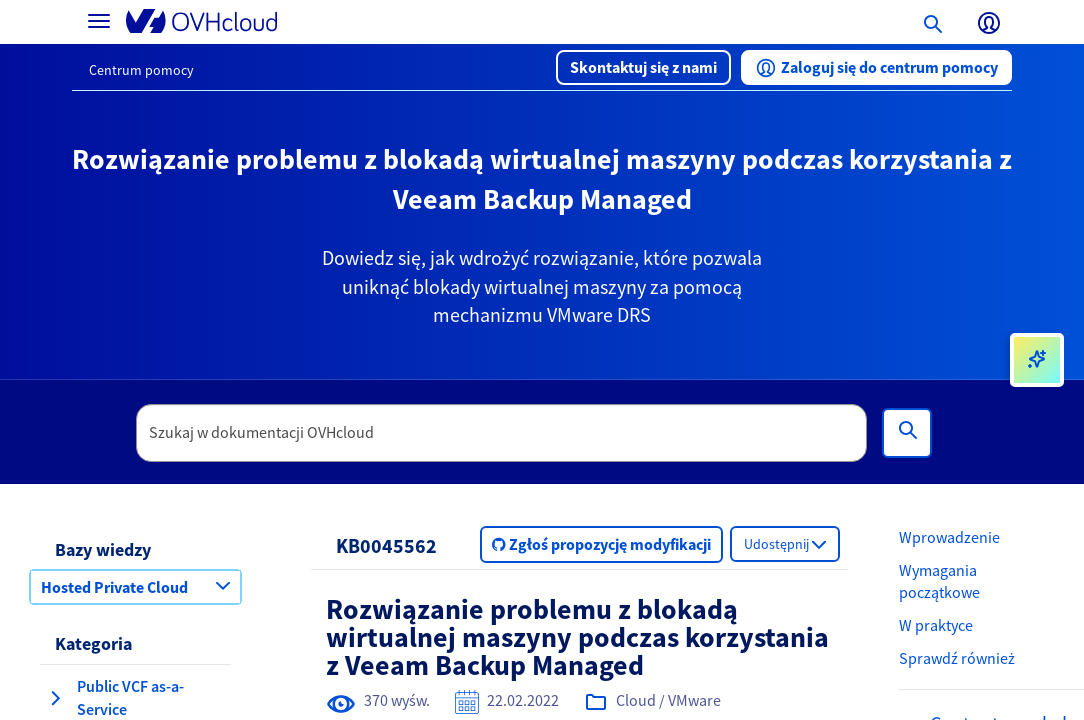 This screenshot has height=720, width=1084. I want to click on [button], so click(643, 67).